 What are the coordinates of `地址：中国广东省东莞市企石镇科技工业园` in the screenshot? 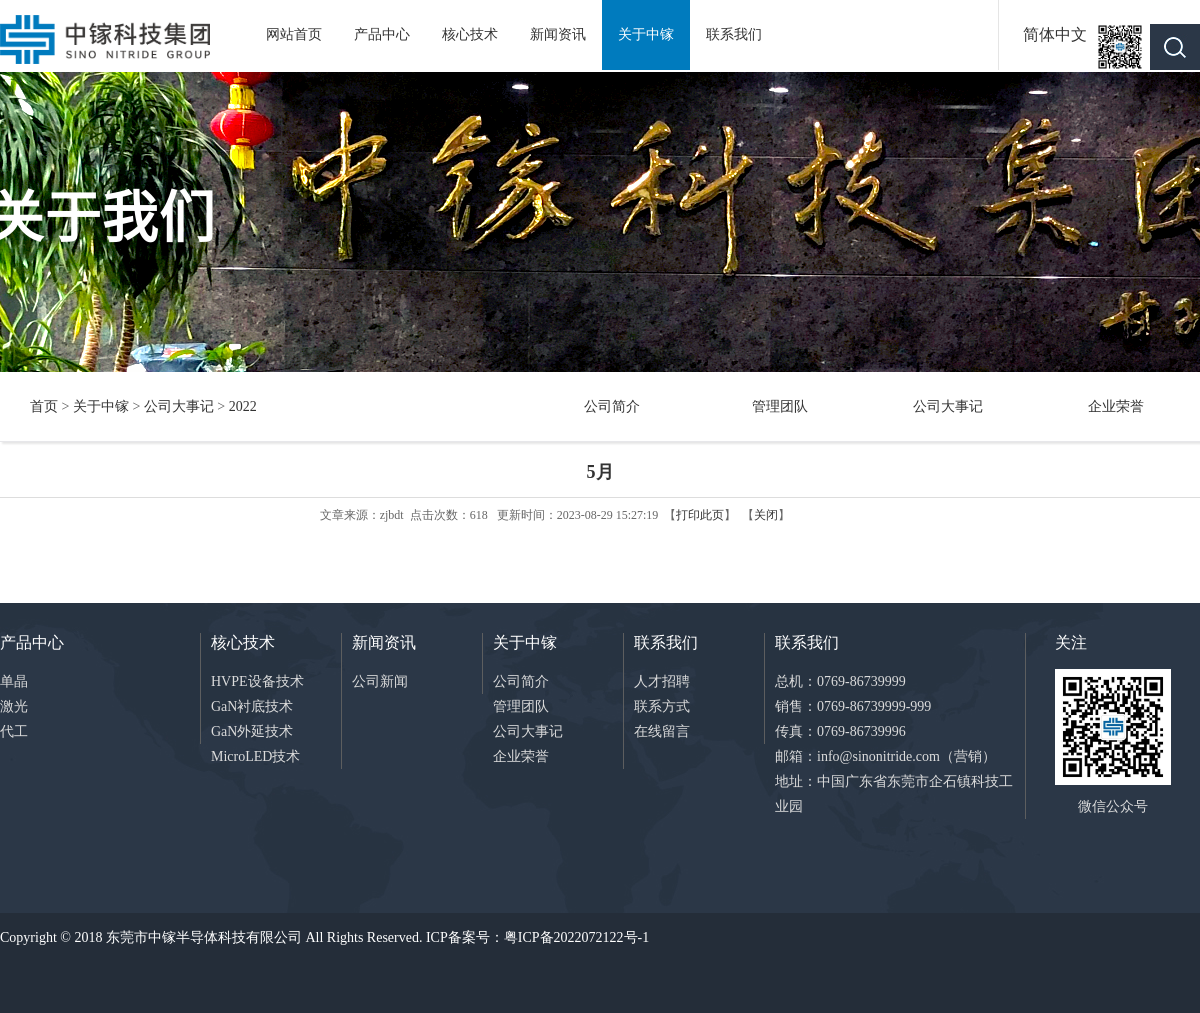 It's located at (894, 794).